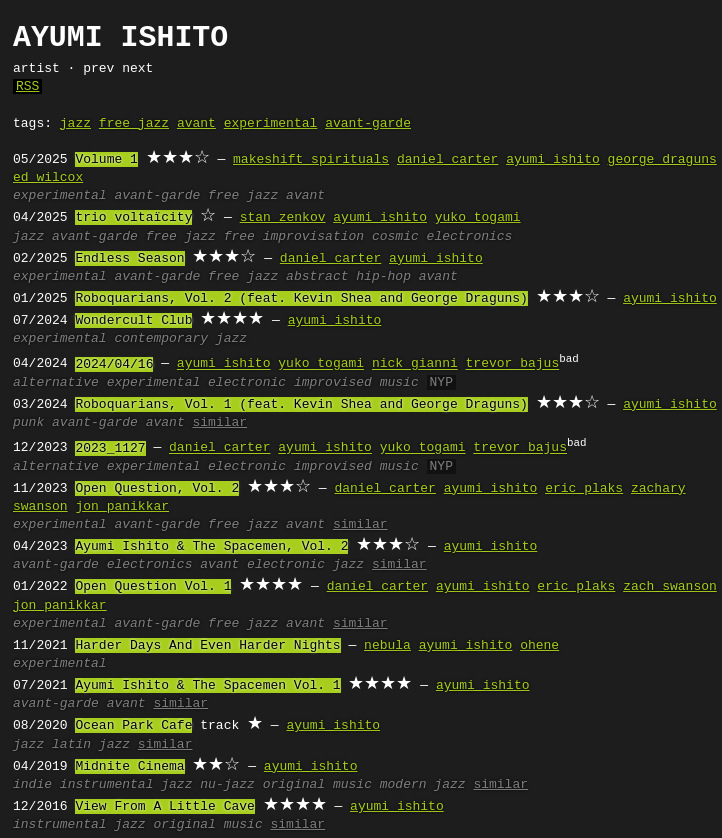  Describe the element at coordinates (227, 785) in the screenshot. I see `nu-jazz` at that location.